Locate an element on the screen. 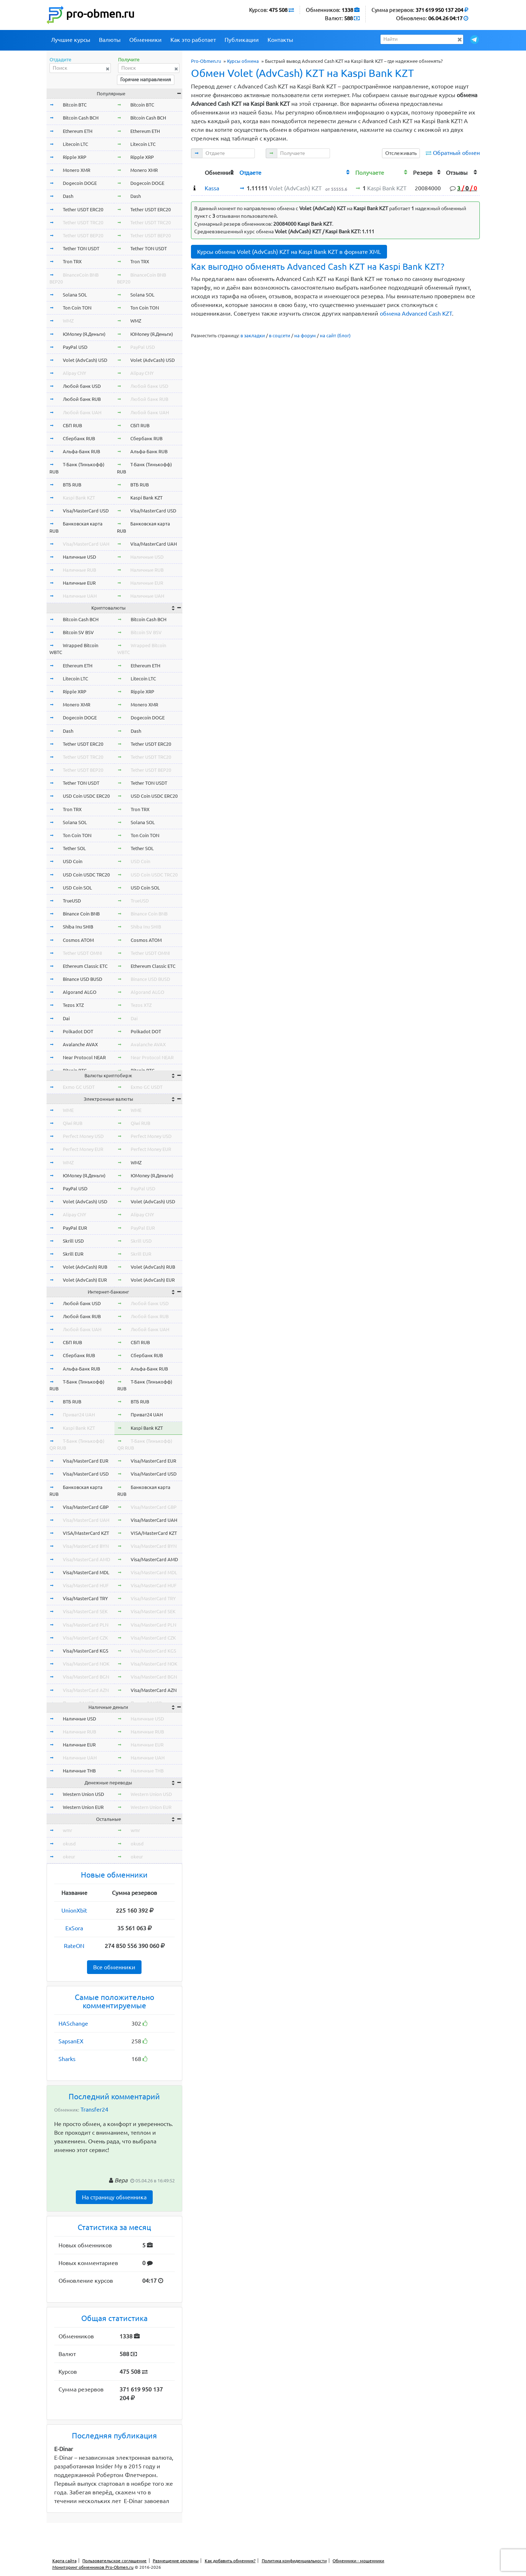 The image size is (526, 2576). Binance USD BUSD is located at coordinates (82, 979).